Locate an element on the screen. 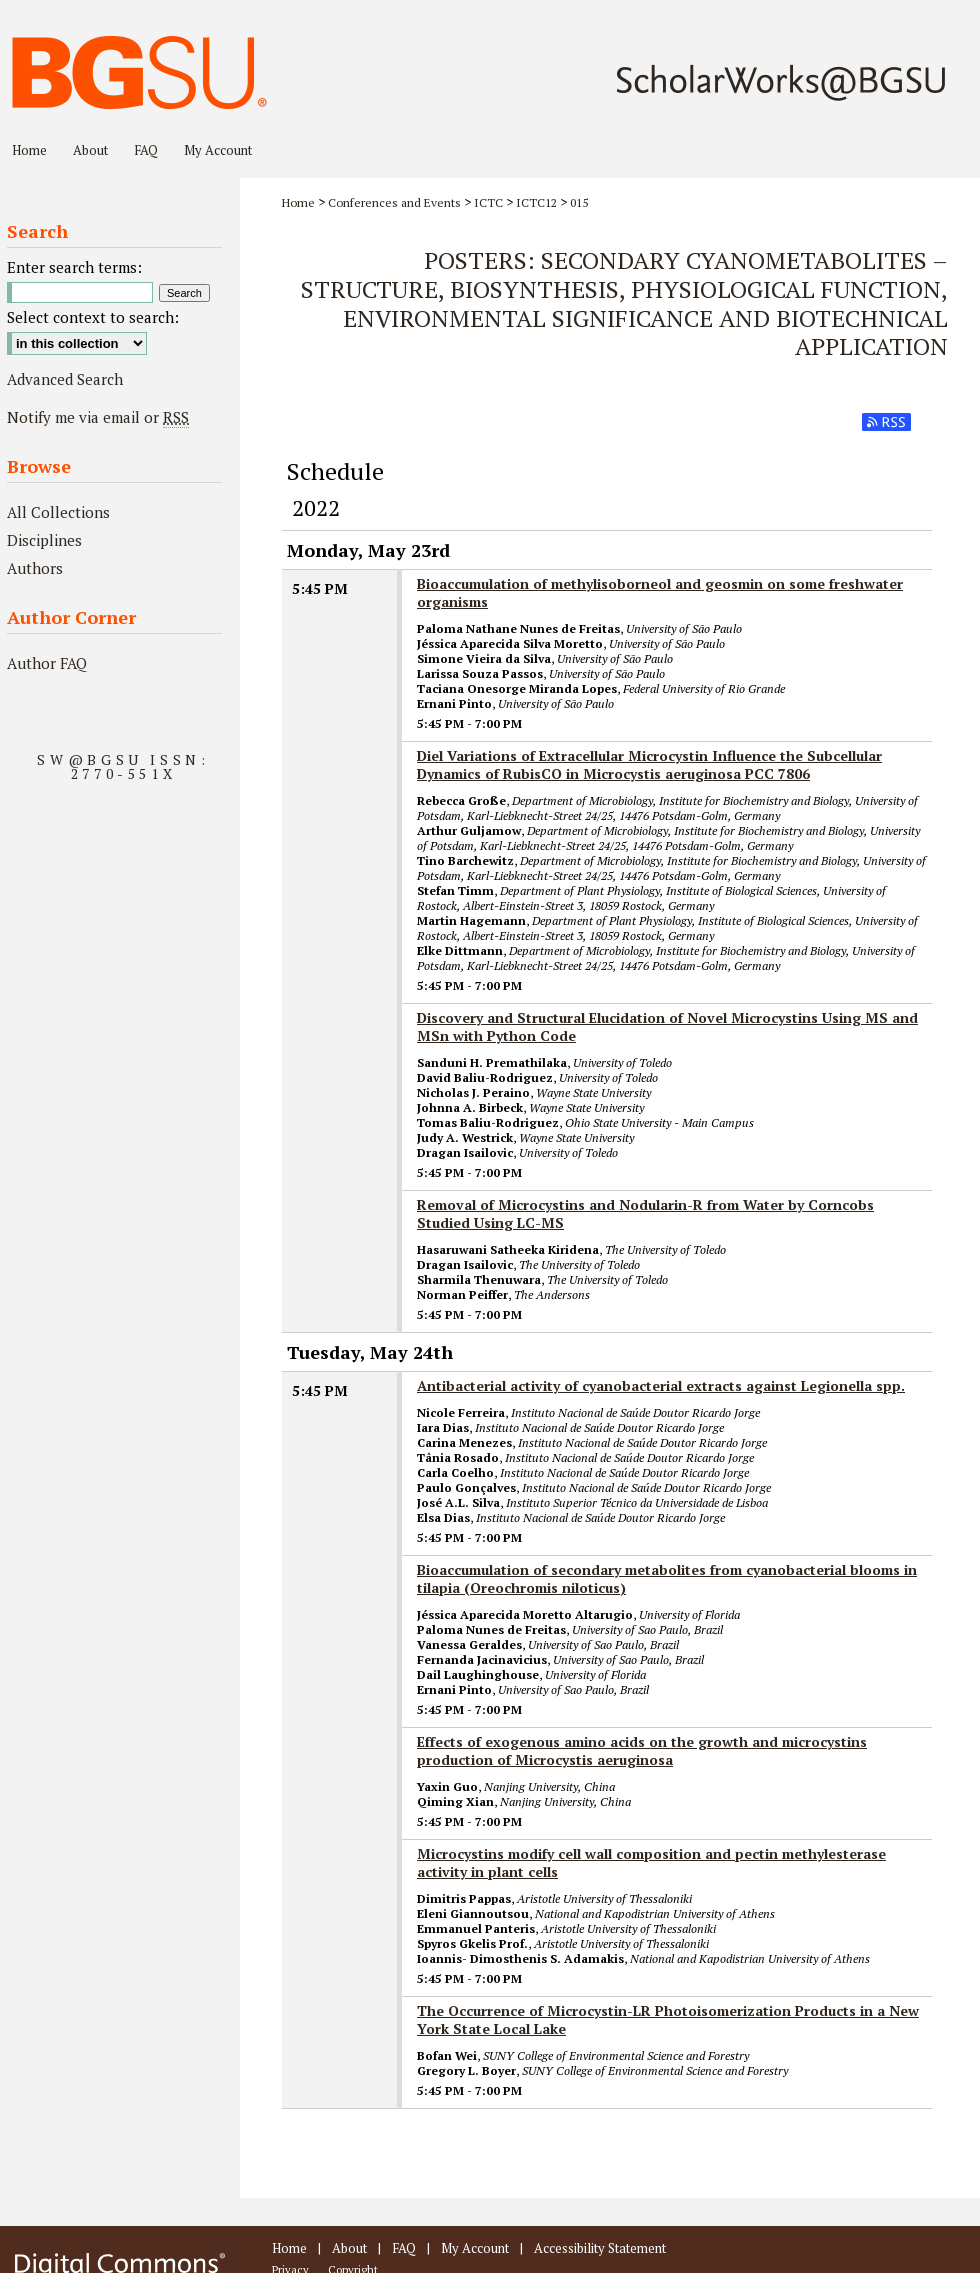 The height and width of the screenshot is (2273, 980). Home is located at coordinates (298, 202).